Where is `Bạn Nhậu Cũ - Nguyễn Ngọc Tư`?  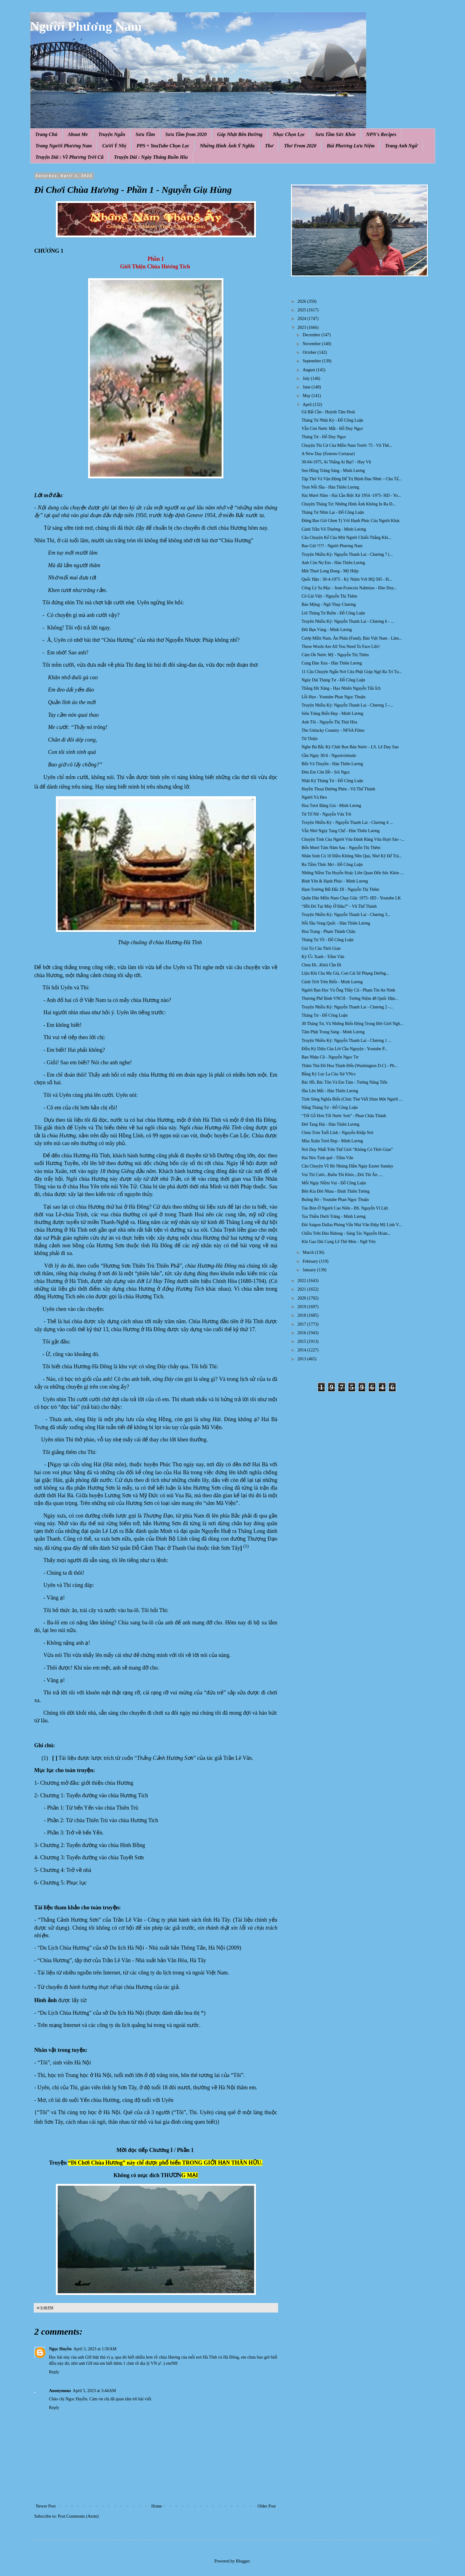
Bạn Nhậu Cũ - Nguyễn Ngọc Tư is located at coordinates (329, 1057).